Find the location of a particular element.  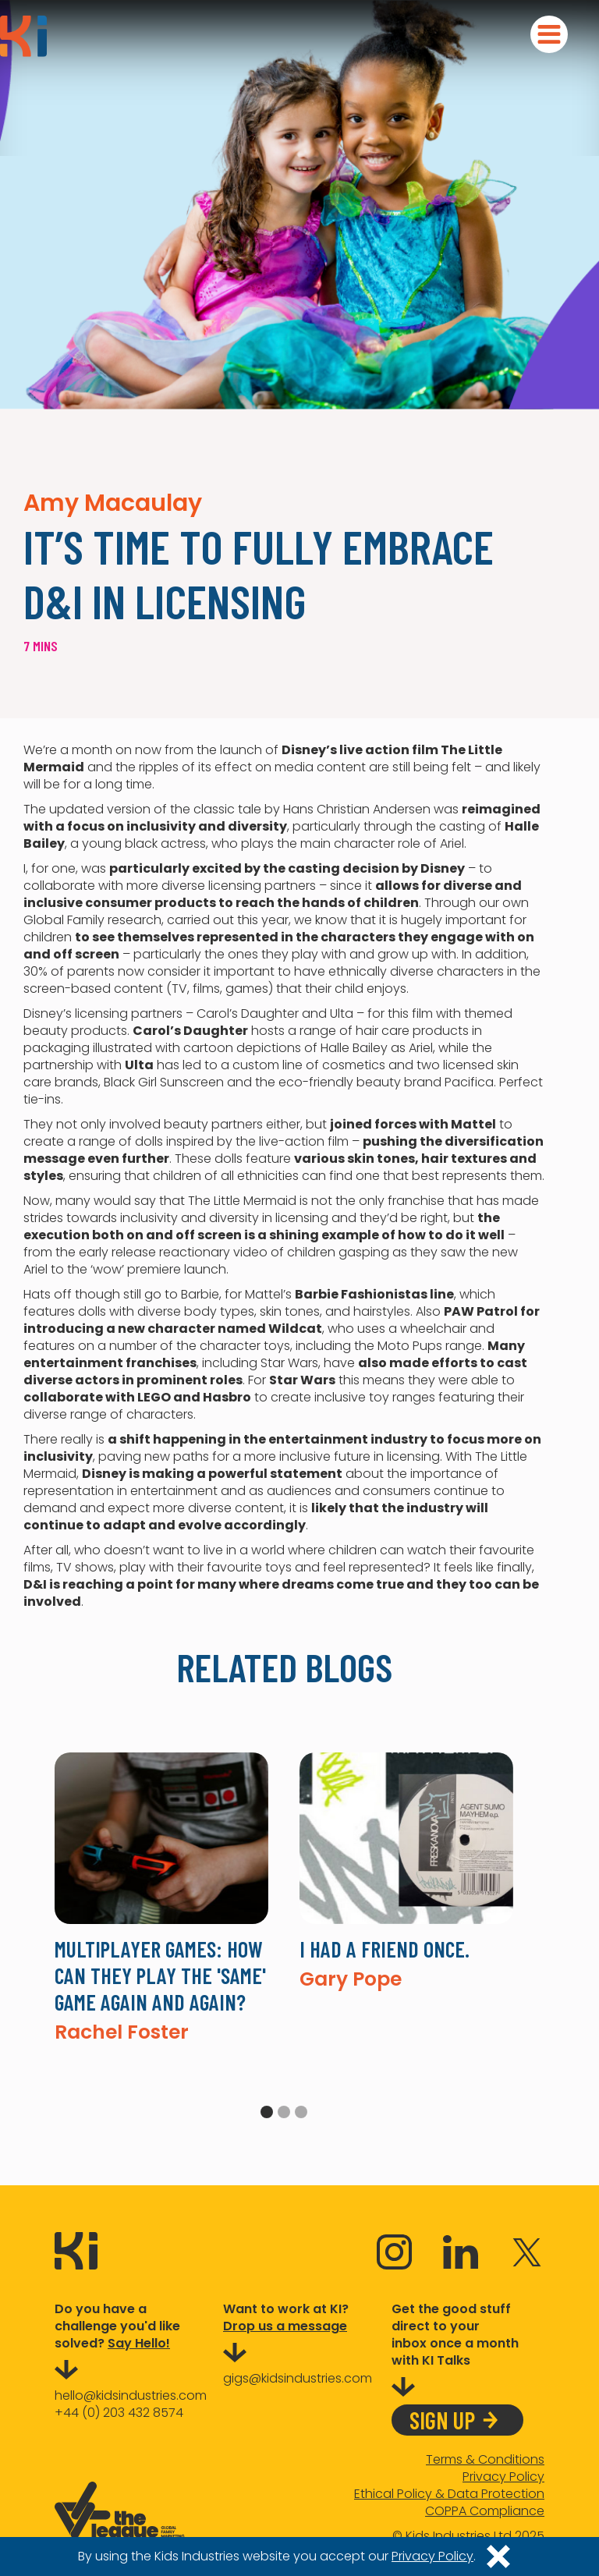

1 [tab] is located at coordinates (267, 2112).